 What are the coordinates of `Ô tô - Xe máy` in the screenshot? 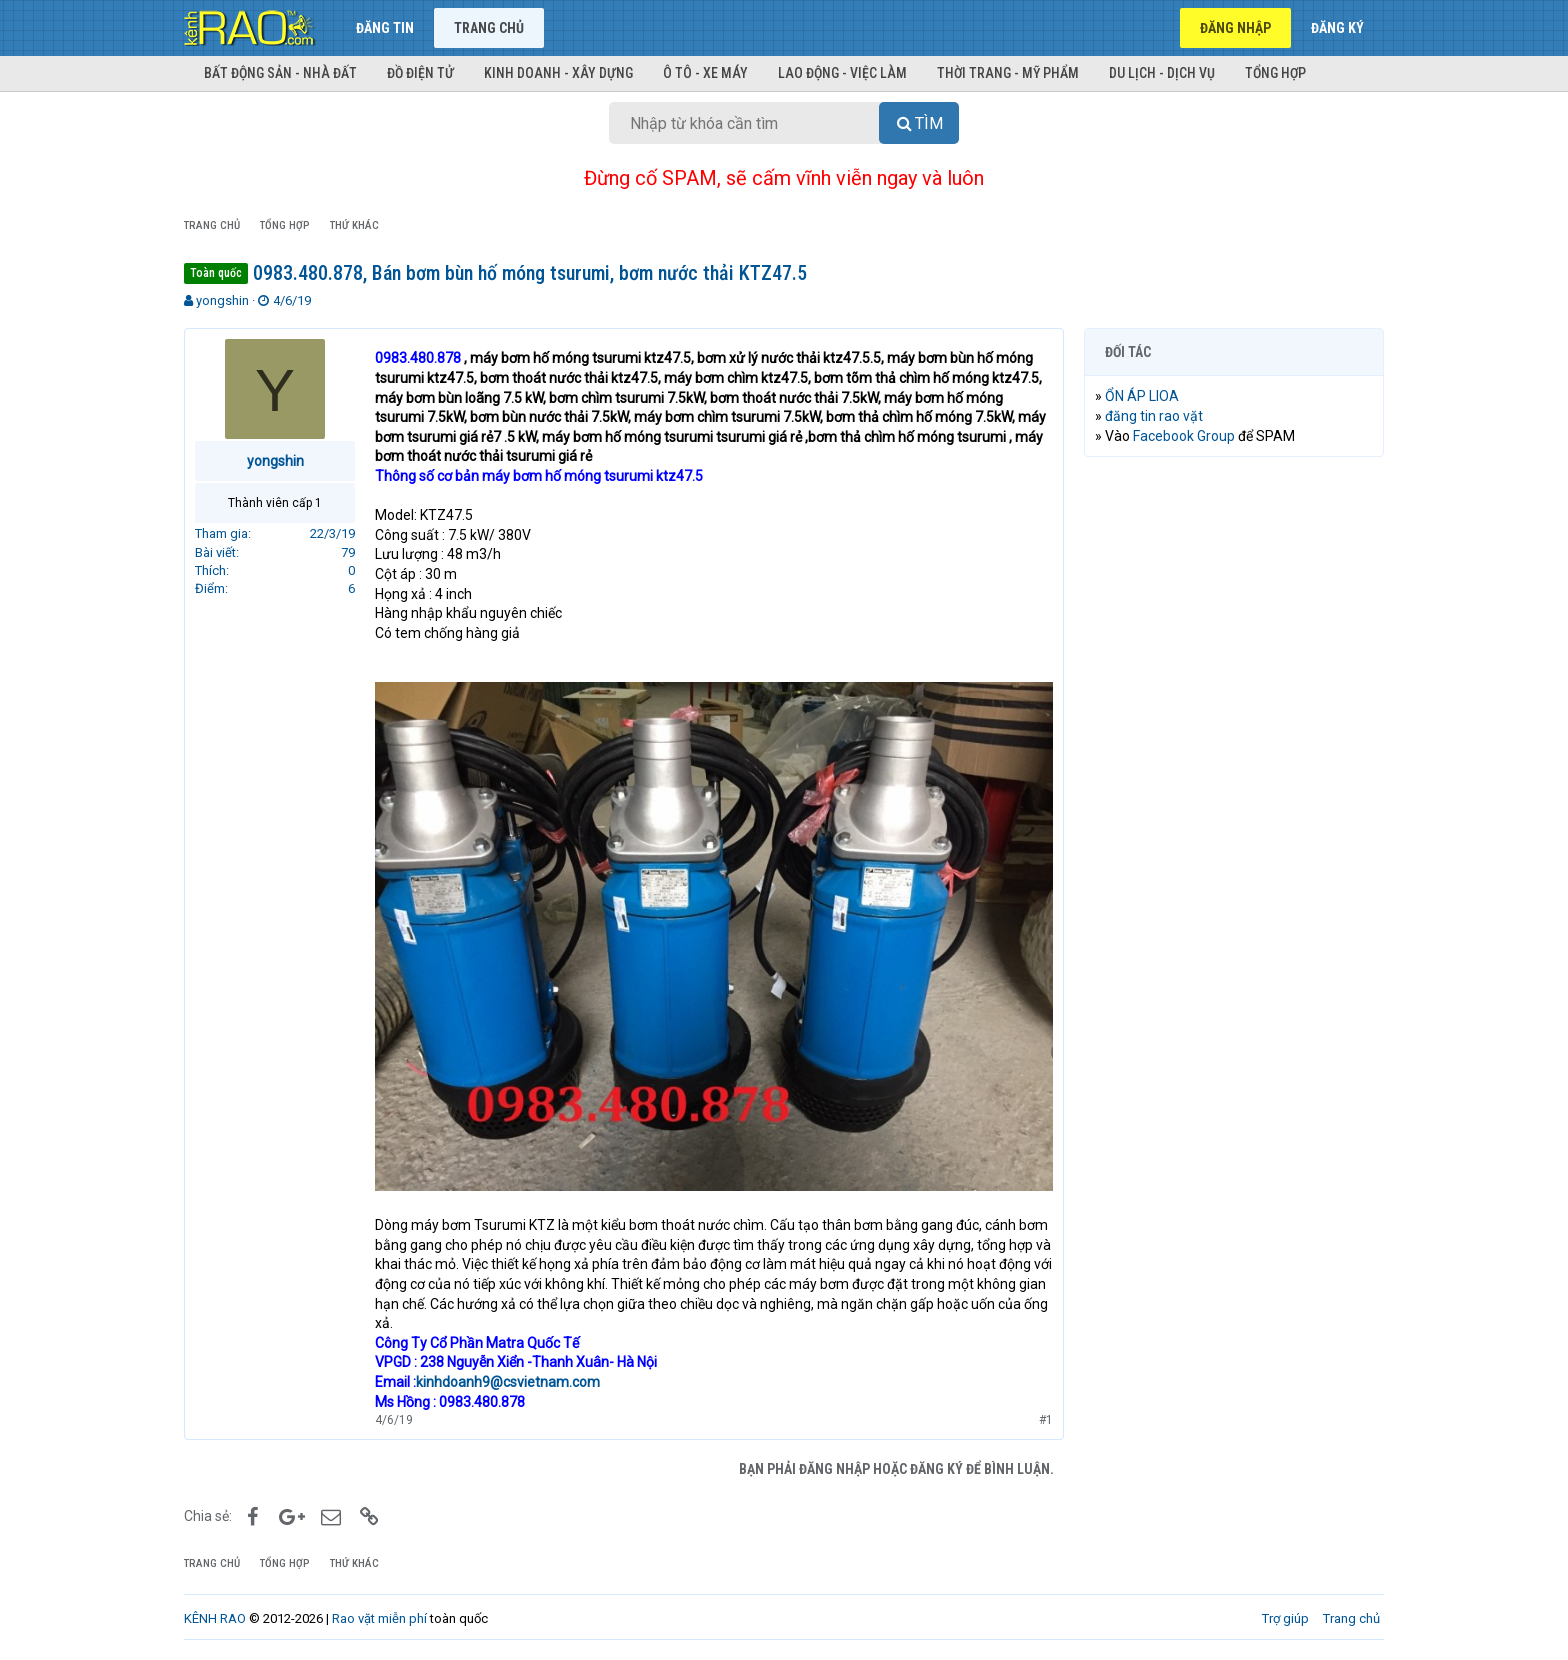 It's located at (705, 73).